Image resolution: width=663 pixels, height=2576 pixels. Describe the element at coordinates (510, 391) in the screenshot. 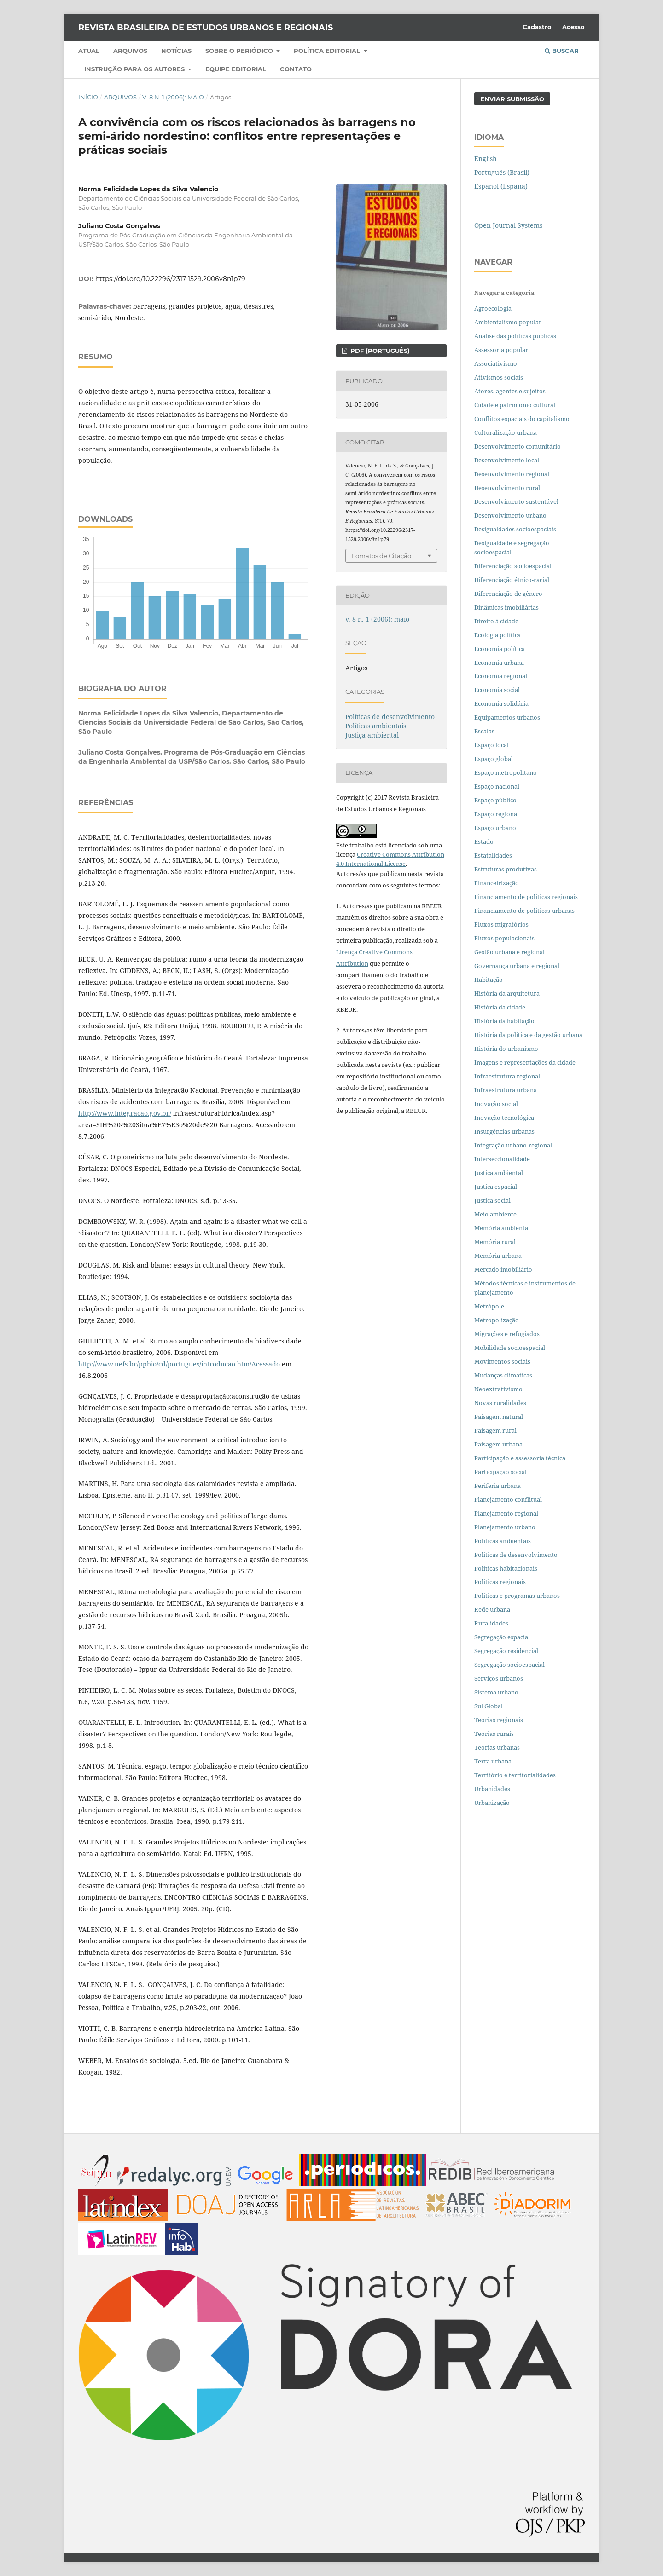

I see `Atores, agentes e sujeitos` at that location.